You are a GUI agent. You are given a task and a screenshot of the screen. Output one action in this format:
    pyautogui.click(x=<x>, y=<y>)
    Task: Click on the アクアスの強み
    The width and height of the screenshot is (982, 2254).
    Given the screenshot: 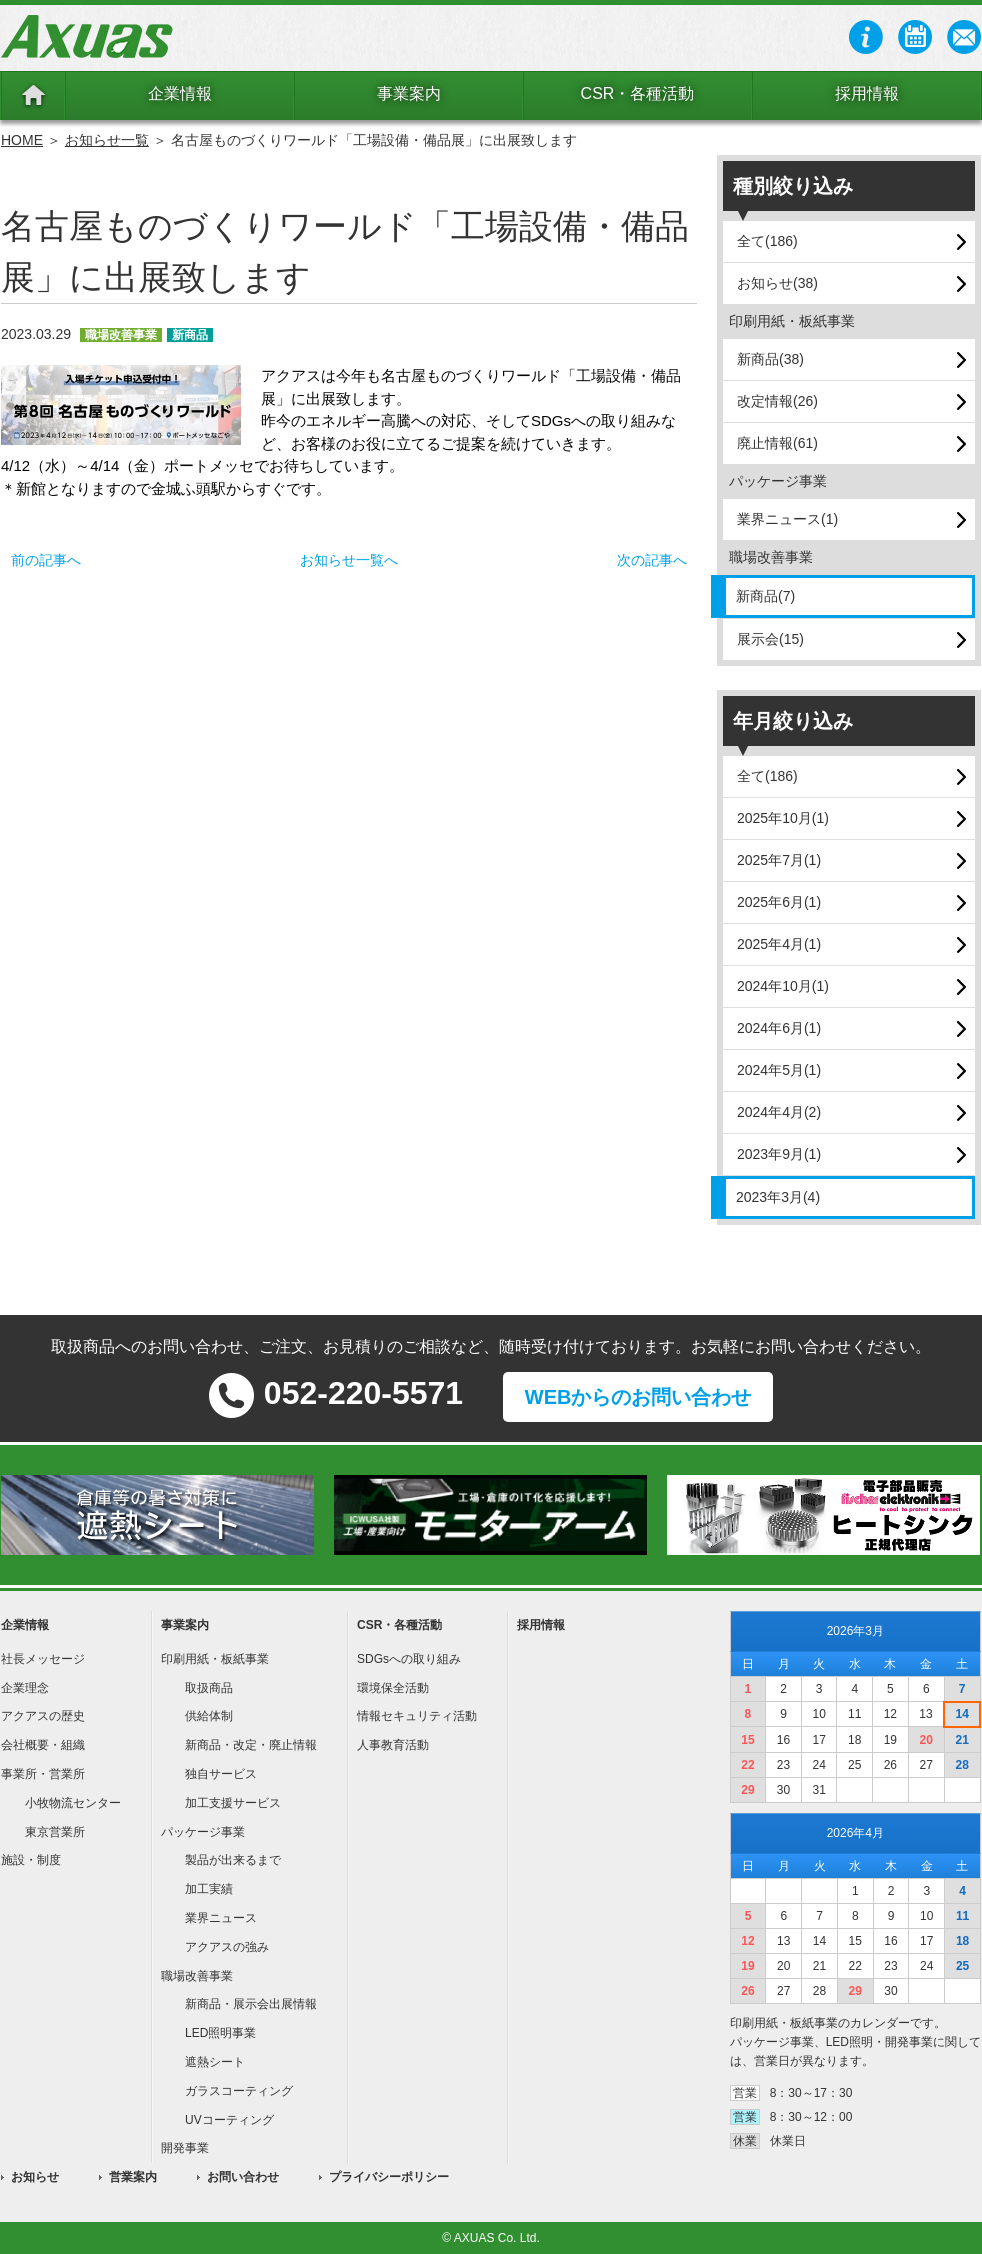 What is the action you would take?
    pyautogui.click(x=227, y=1947)
    